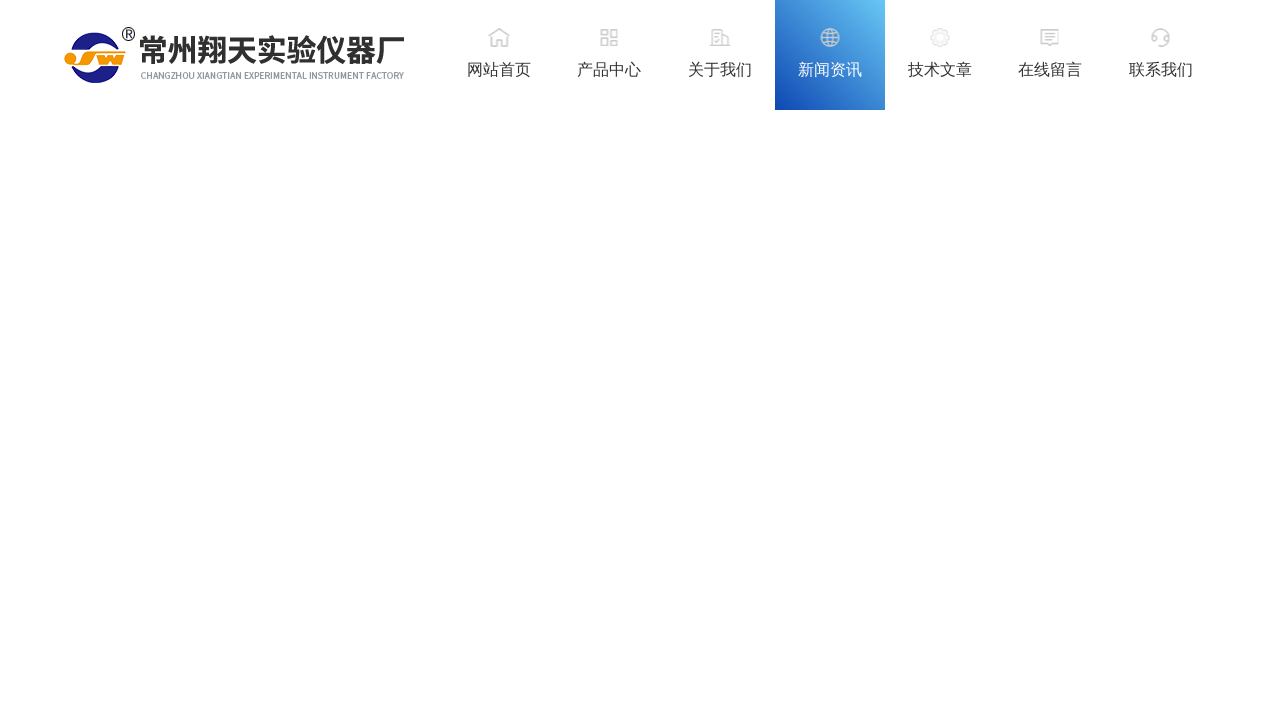  What do you see at coordinates (720, 69) in the screenshot?
I see `关于我们` at bounding box center [720, 69].